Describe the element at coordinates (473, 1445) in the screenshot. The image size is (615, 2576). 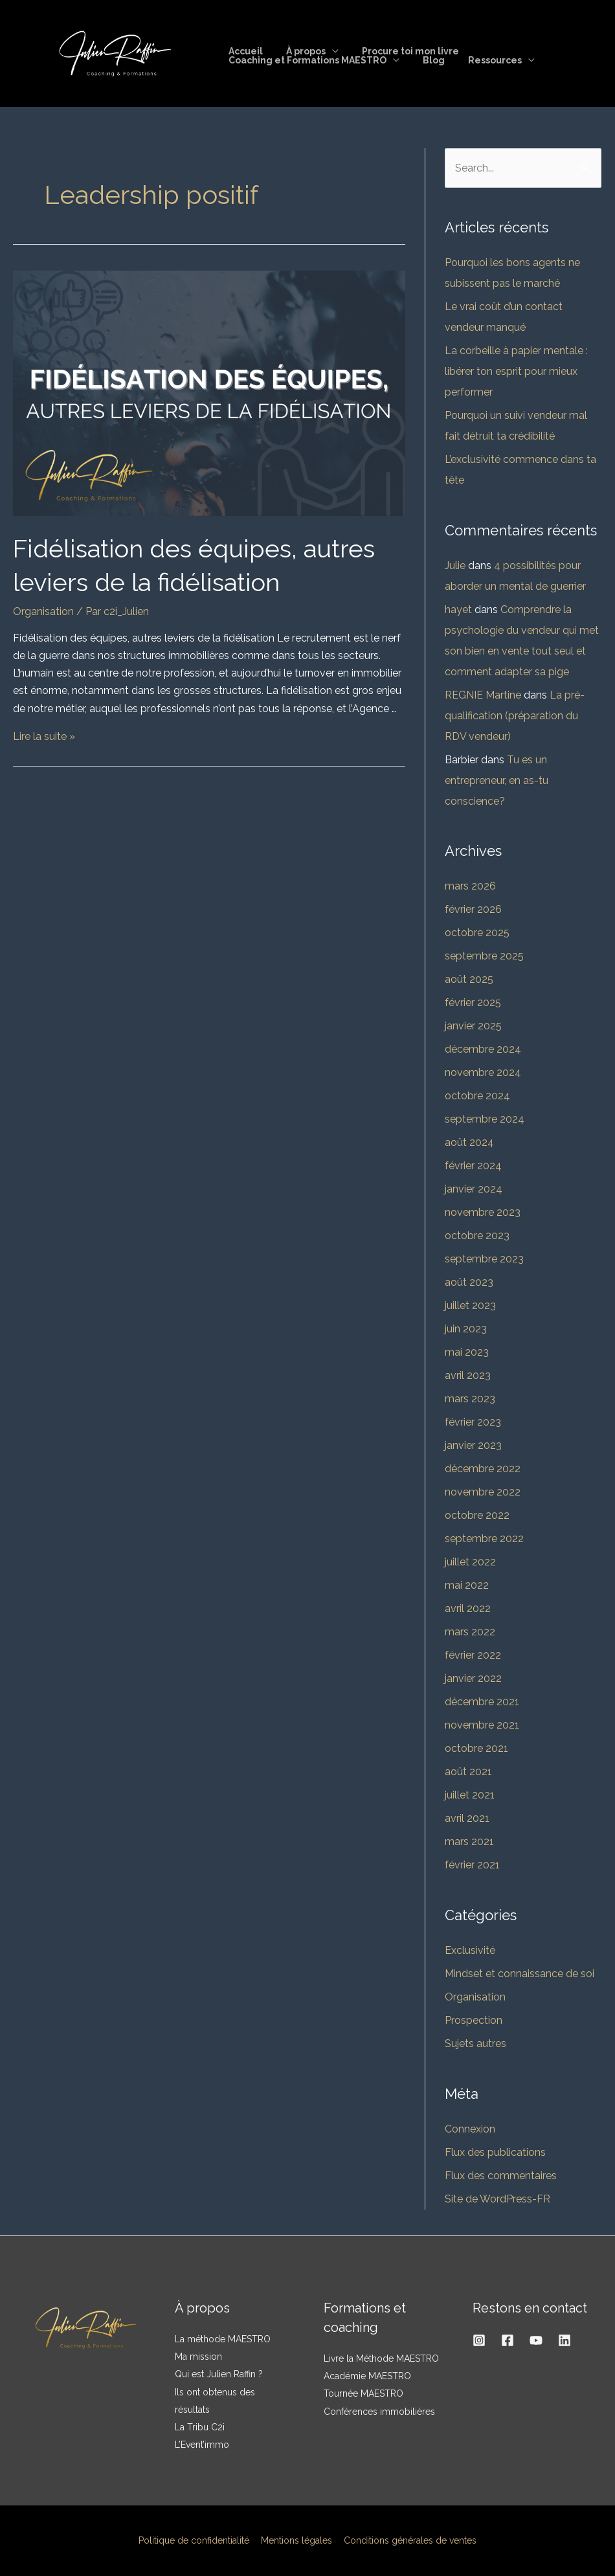
I see `janvier 2023` at that location.